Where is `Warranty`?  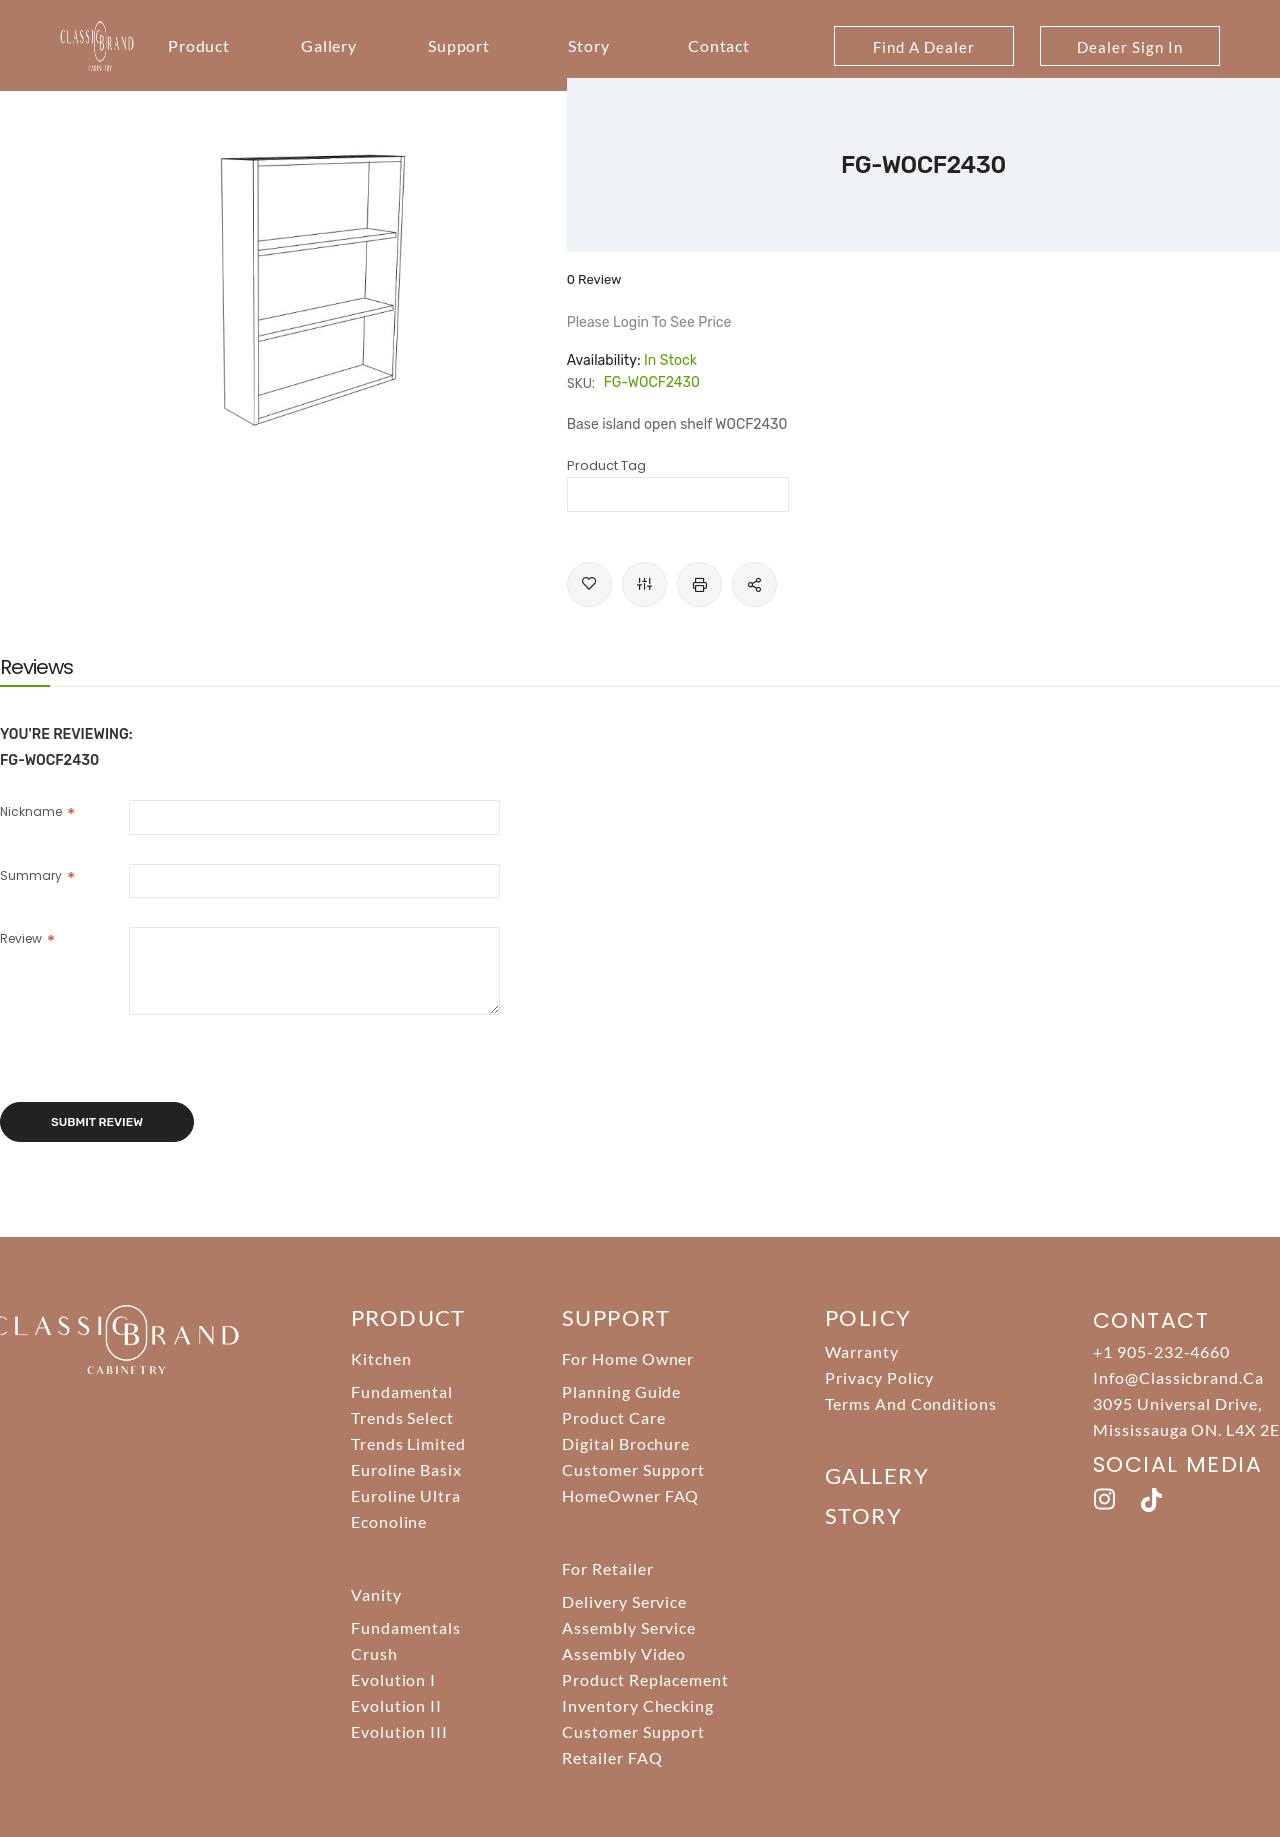 Warranty is located at coordinates (862, 1351).